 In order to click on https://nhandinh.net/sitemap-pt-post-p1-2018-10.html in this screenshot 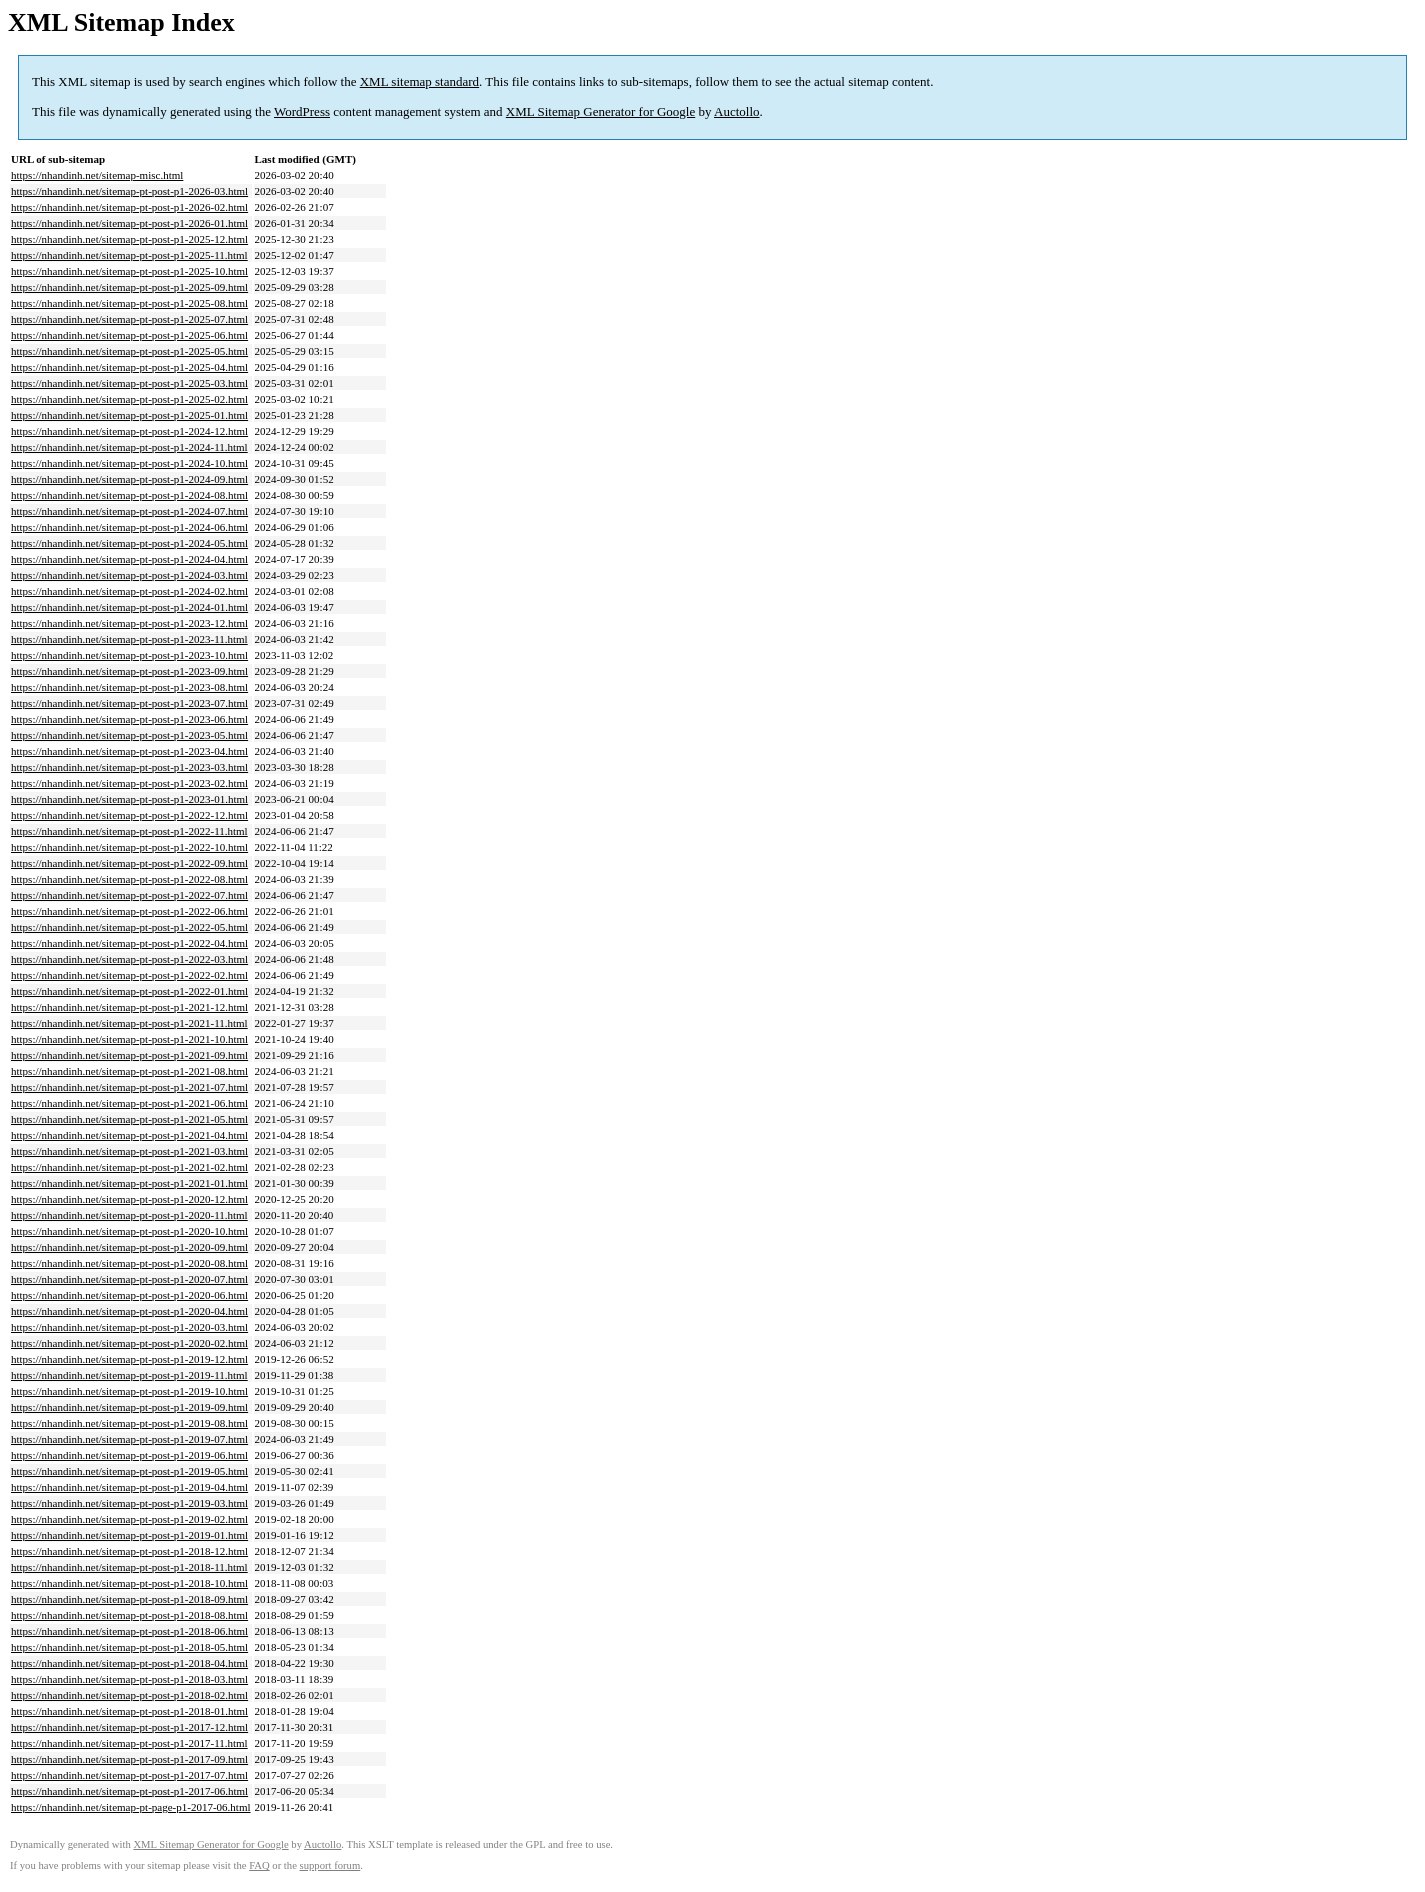, I will do `click(129, 1583)`.